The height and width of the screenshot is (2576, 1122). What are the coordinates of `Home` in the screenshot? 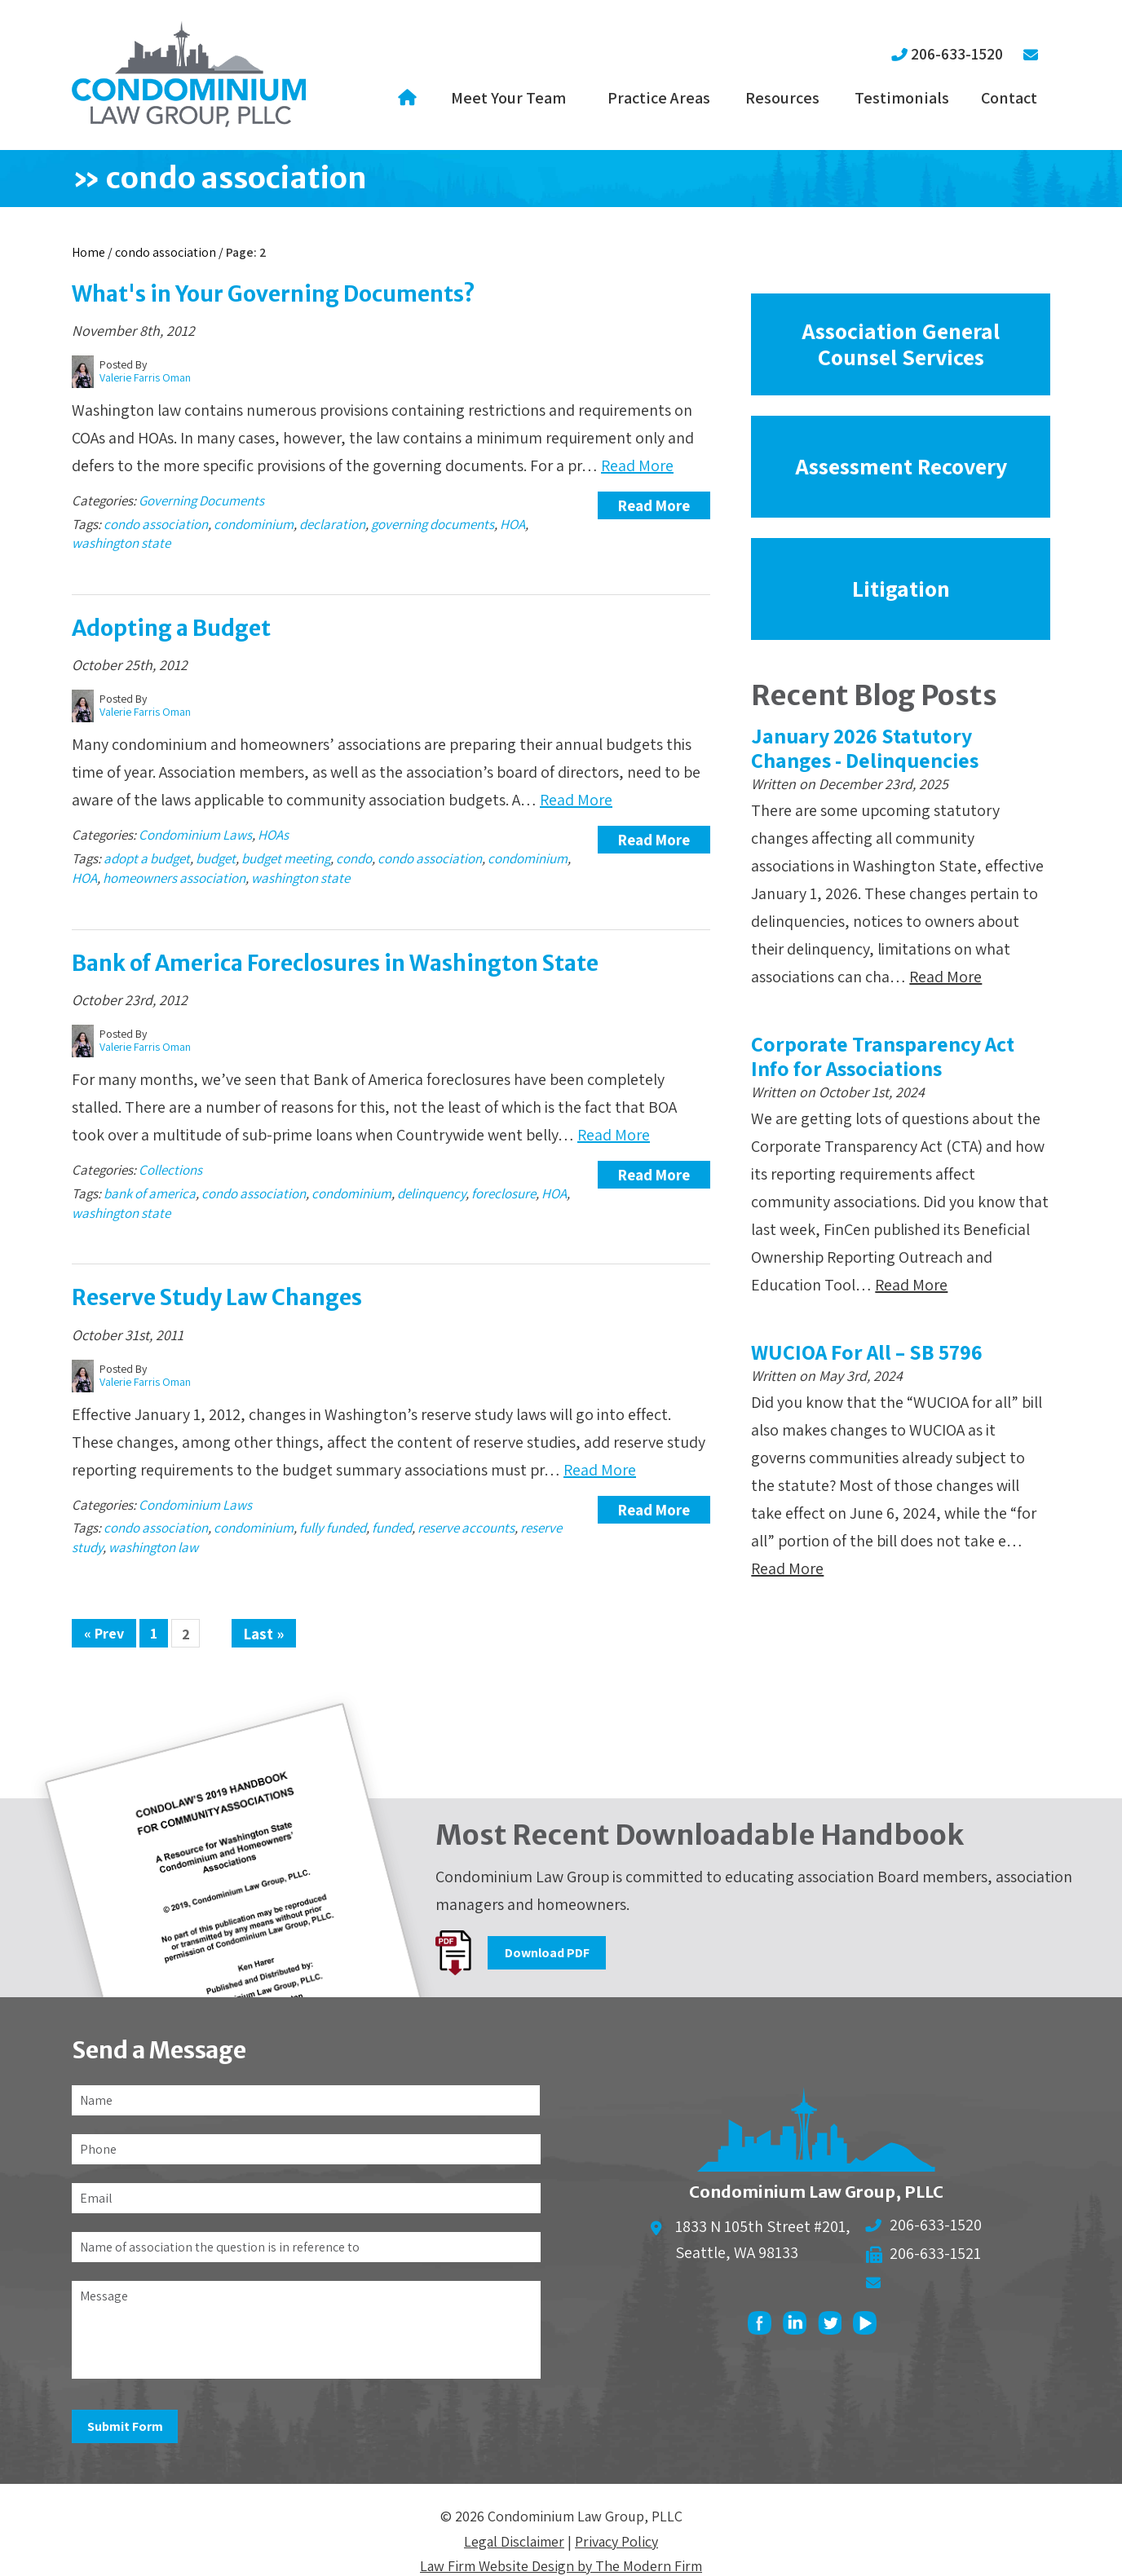 It's located at (410, 98).